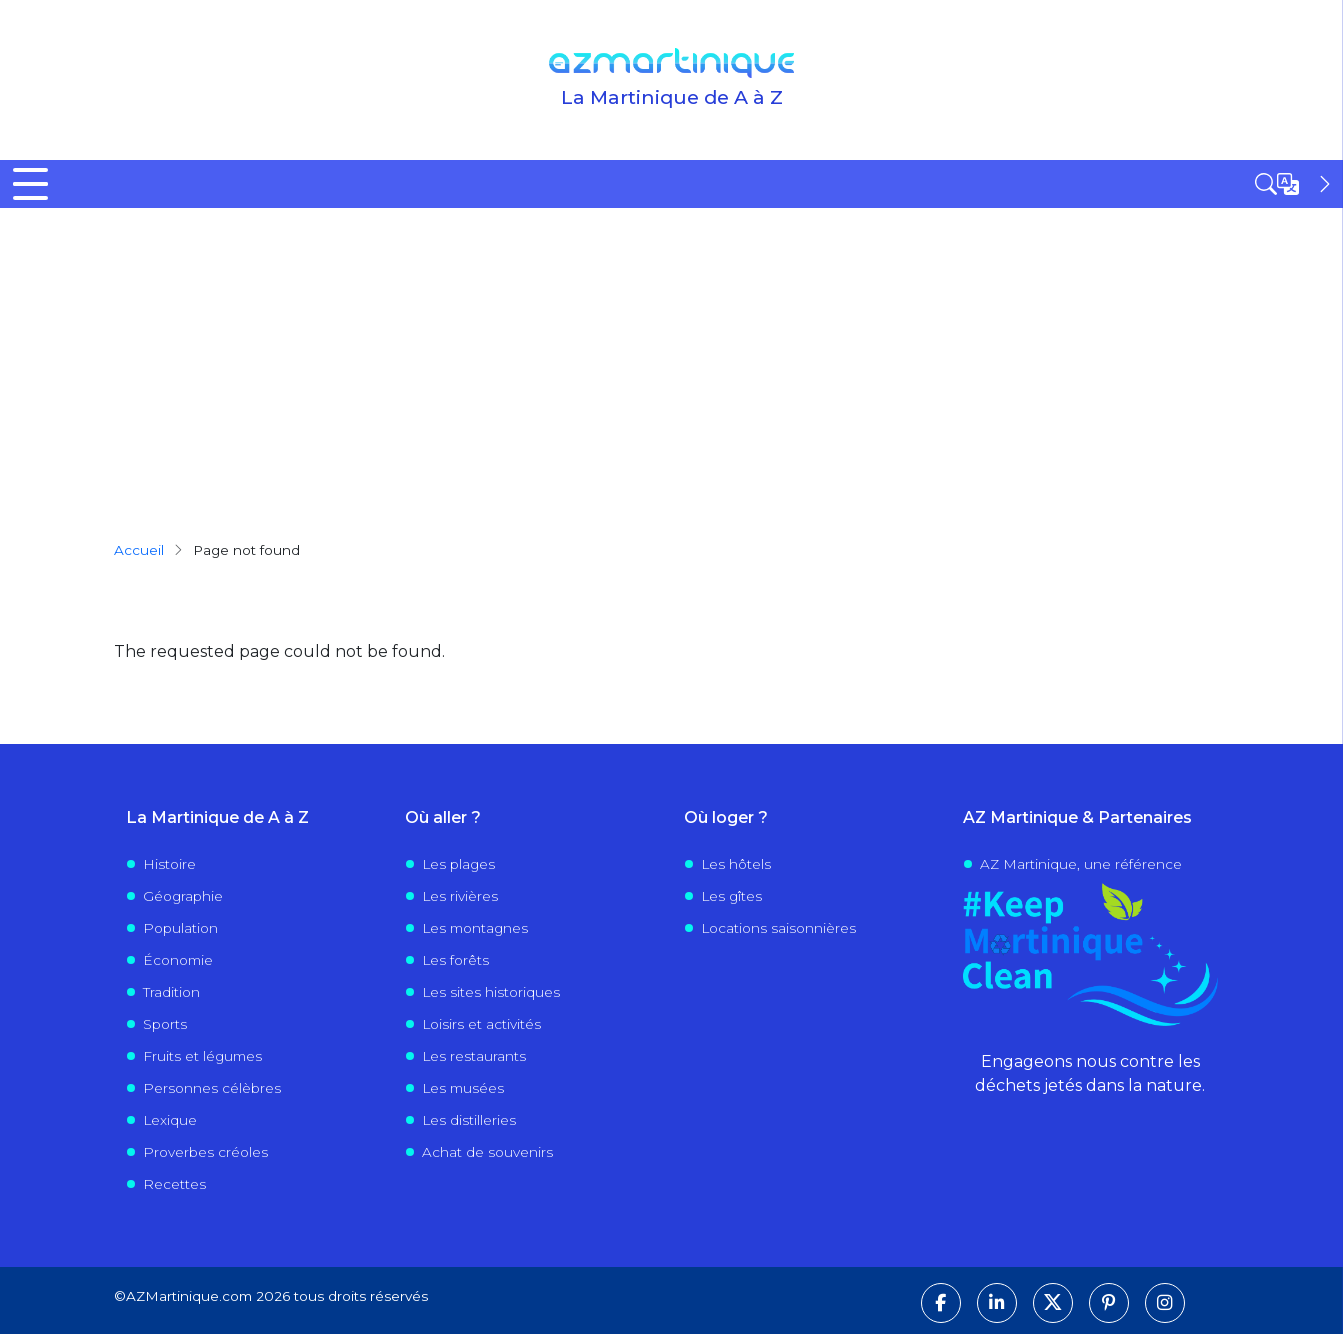 This screenshot has height=1334, width=1343. What do you see at coordinates (30, 184) in the screenshot?
I see `[Toggle Menu Button]` at bounding box center [30, 184].